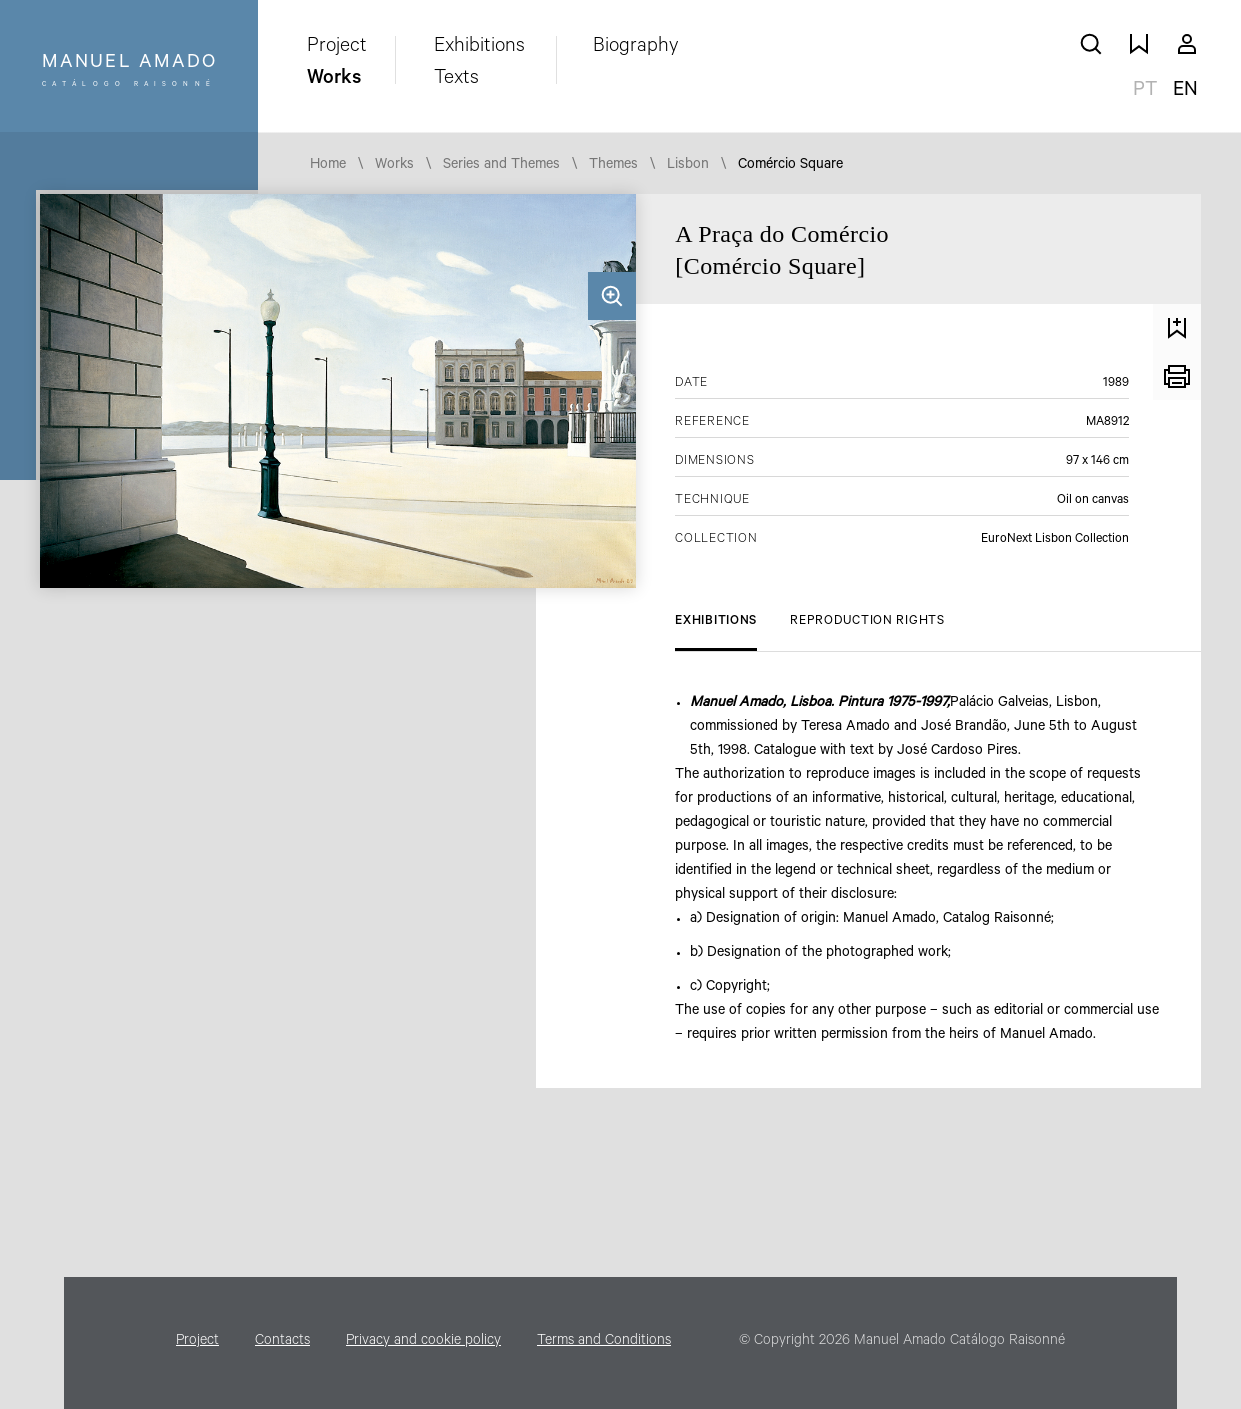 The width and height of the screenshot is (1241, 1409). I want to click on My account, so click(1187, 44).